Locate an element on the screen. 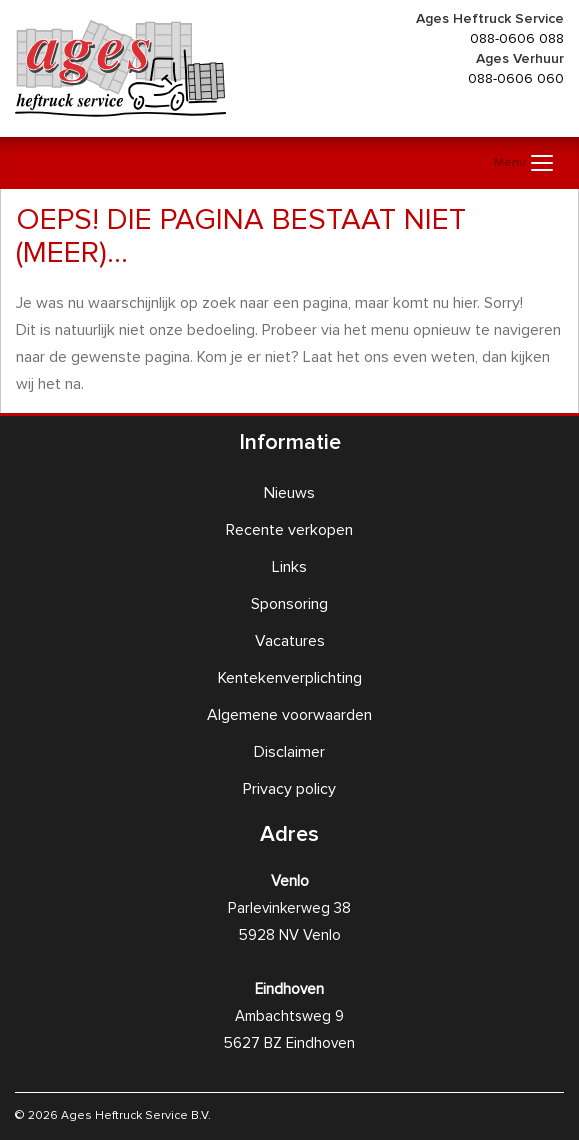 The image size is (579, 1140). 088-0606 088 is located at coordinates (517, 39).